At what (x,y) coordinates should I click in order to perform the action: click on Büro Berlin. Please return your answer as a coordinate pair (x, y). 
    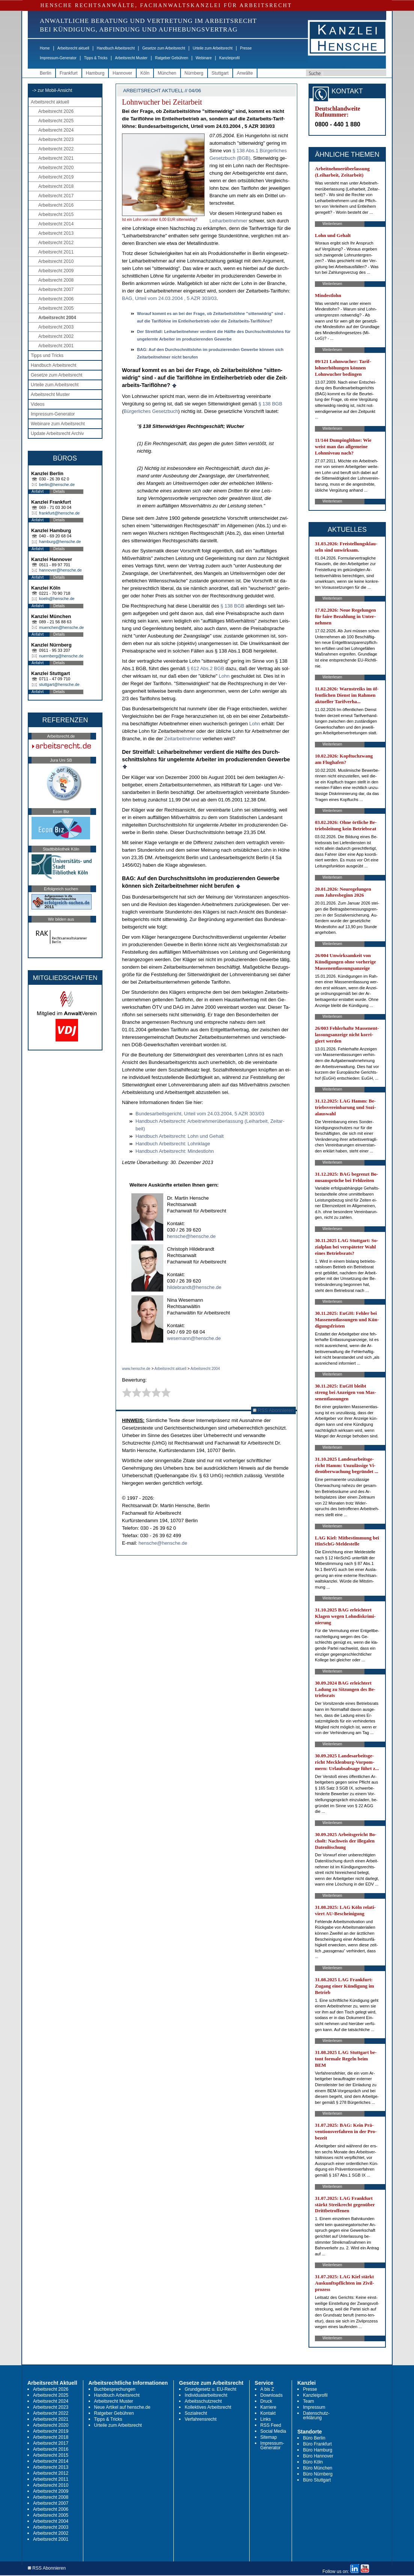
    Looking at the image, I should click on (314, 2438).